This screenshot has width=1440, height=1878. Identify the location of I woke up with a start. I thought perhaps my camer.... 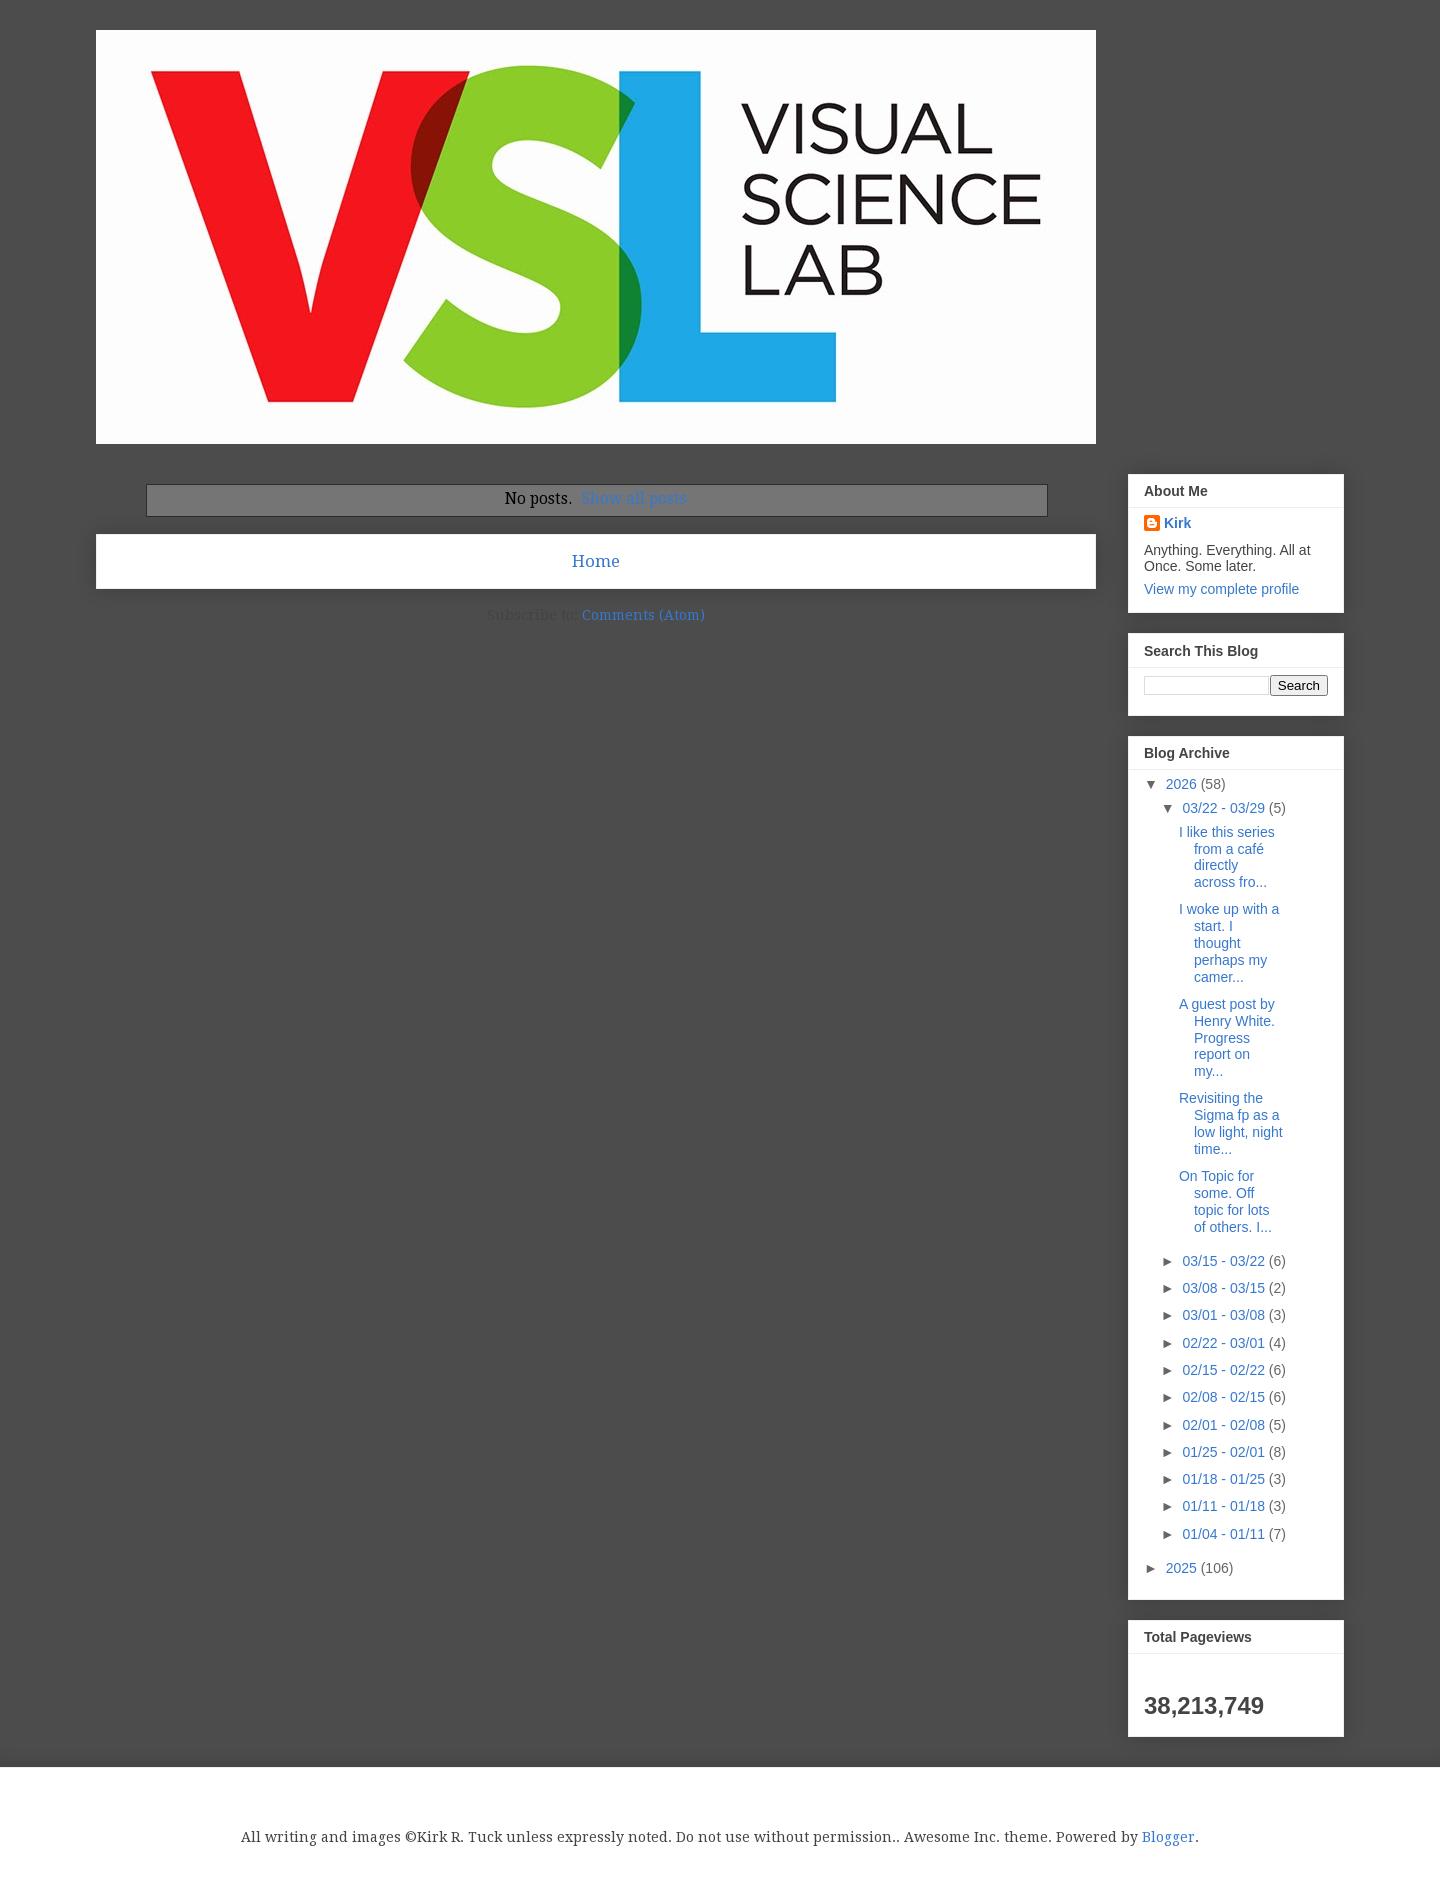
(1229, 942).